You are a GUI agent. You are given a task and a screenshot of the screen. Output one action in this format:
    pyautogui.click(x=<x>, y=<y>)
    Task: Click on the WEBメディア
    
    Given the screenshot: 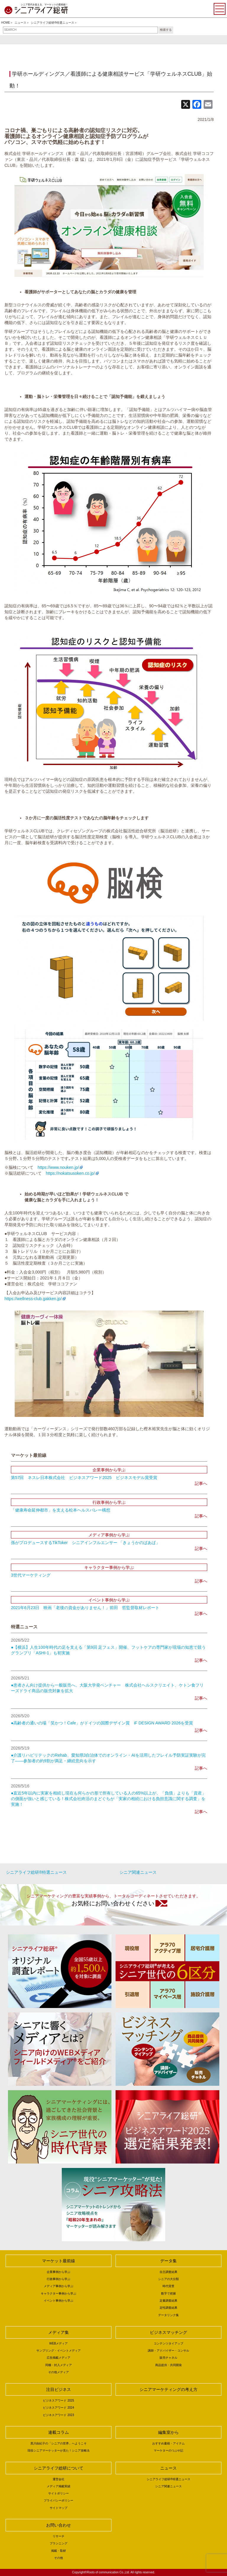 What is the action you would take?
    pyautogui.click(x=58, y=2343)
    